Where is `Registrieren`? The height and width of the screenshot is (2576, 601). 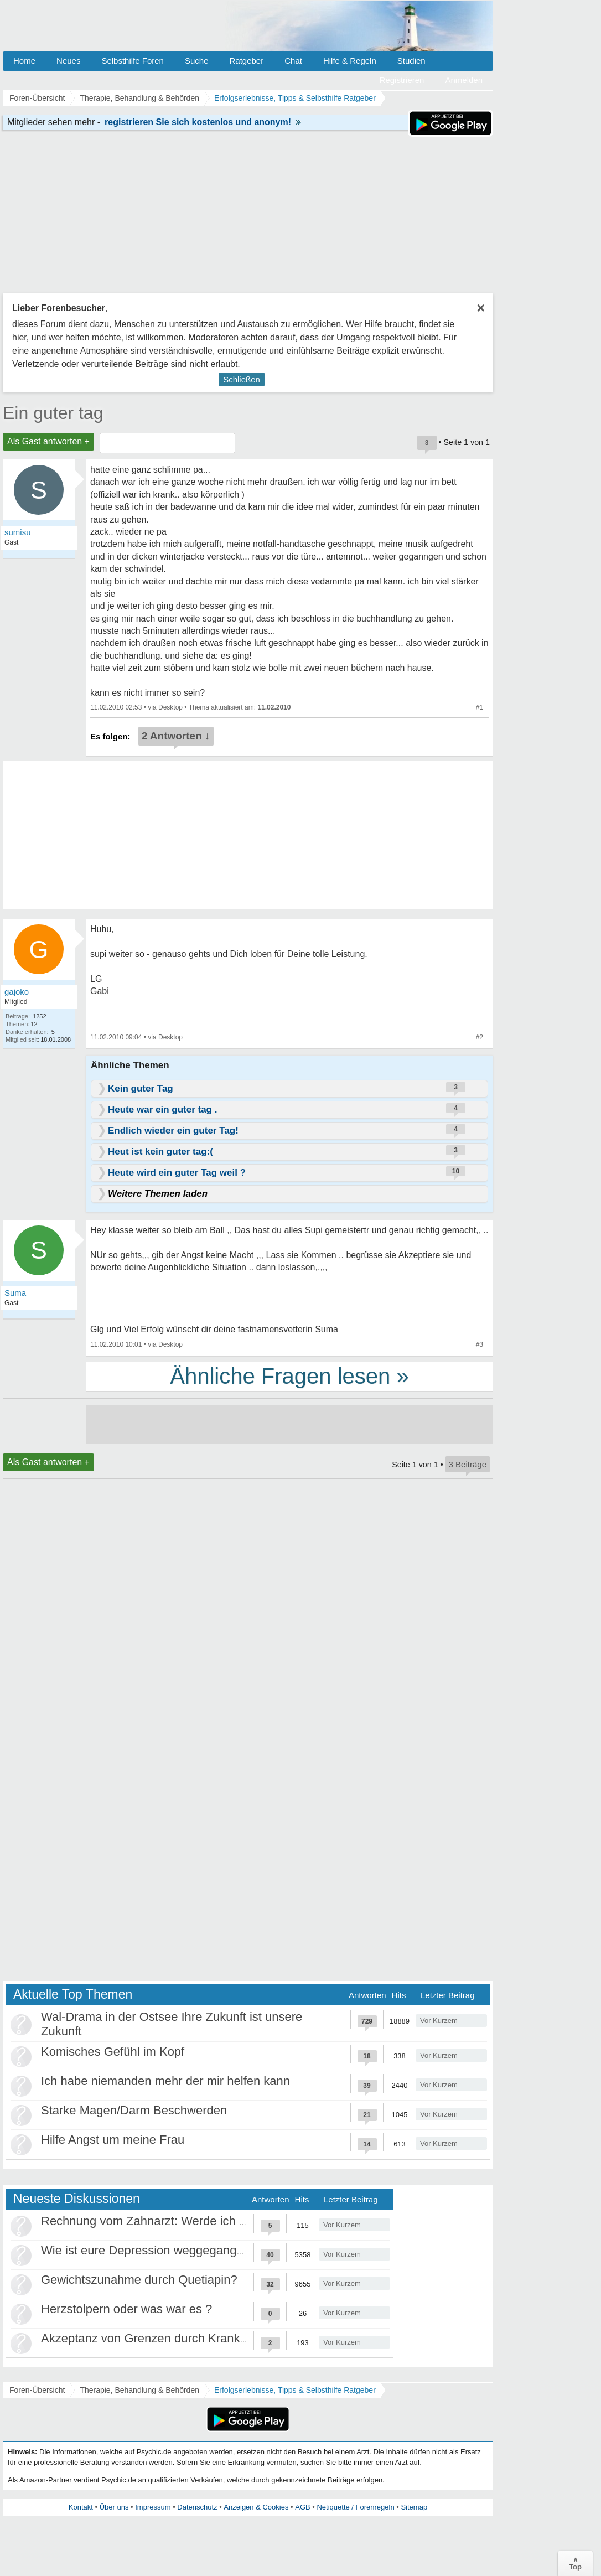 Registrieren is located at coordinates (402, 80).